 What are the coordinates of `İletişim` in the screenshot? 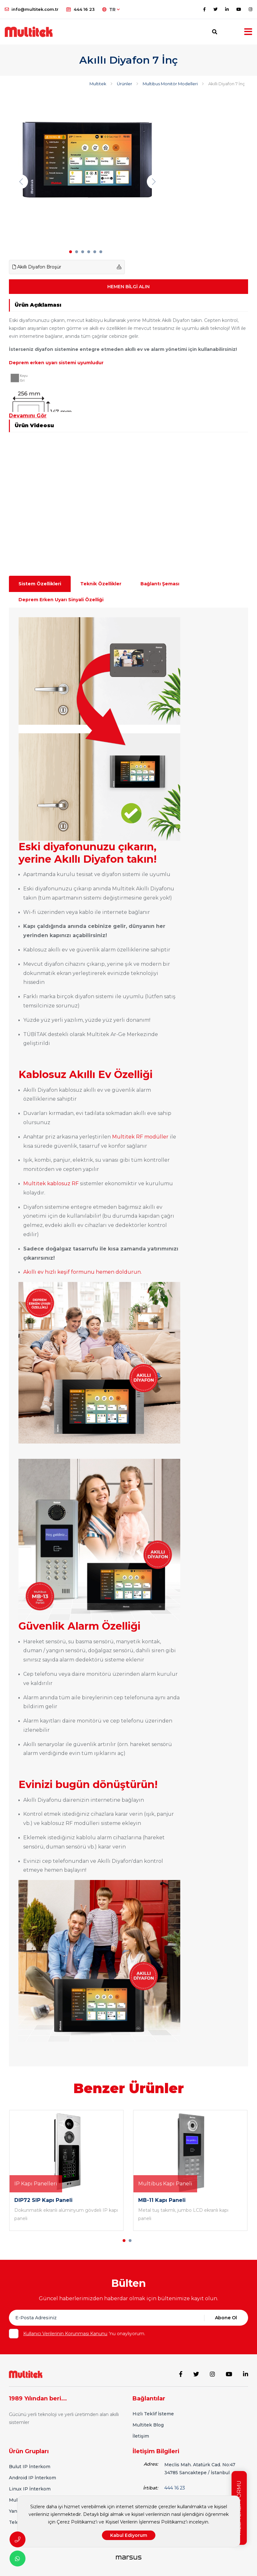 It's located at (140, 2436).